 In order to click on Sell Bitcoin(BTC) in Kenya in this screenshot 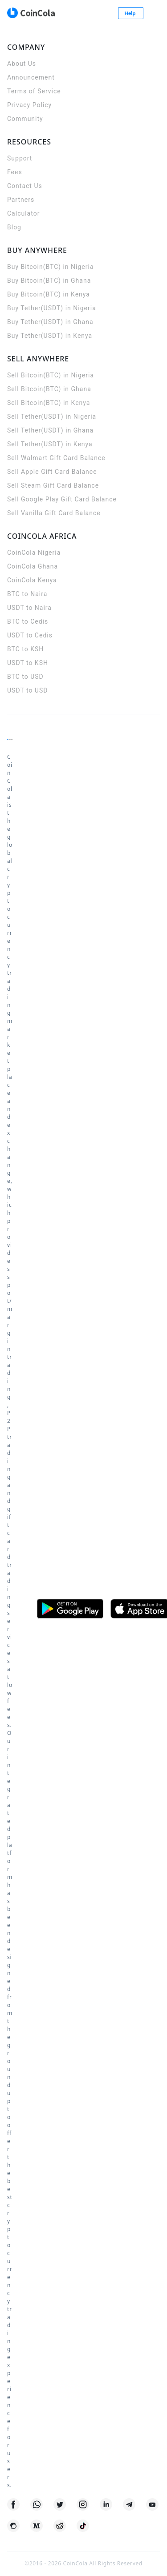, I will do `click(48, 402)`.